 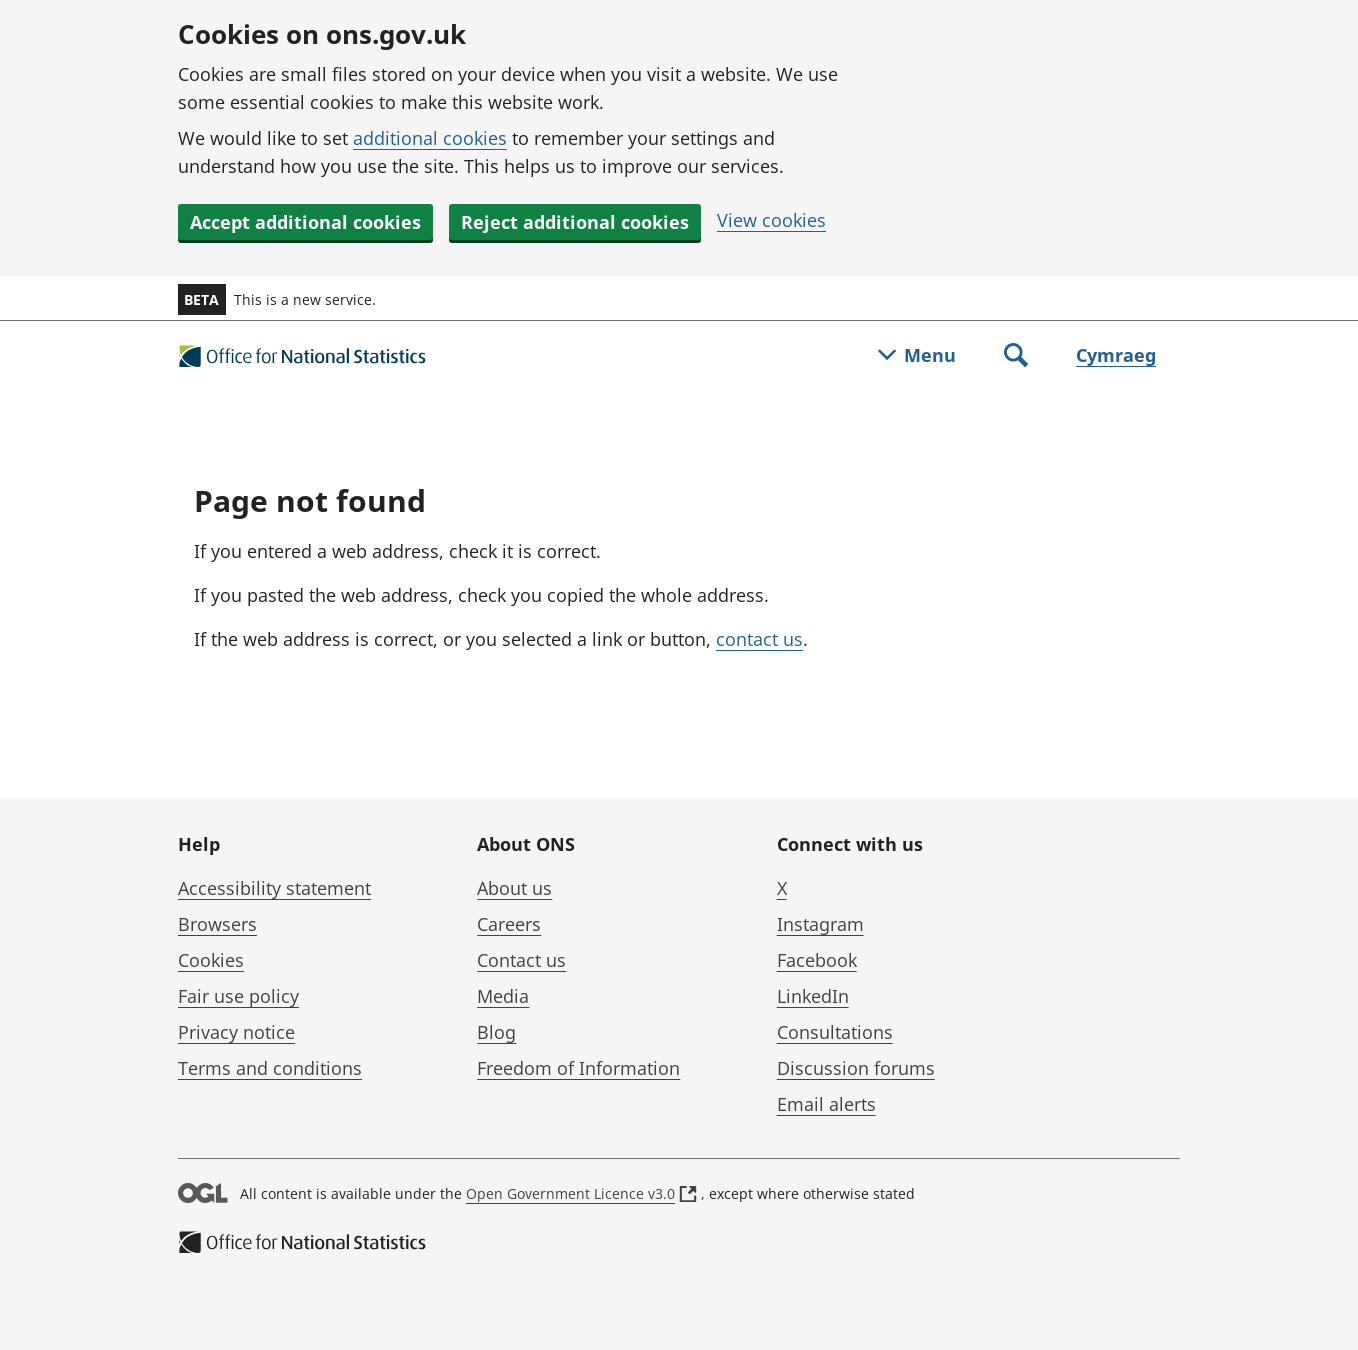 I want to click on Consultations, so click(x=835, y=1032).